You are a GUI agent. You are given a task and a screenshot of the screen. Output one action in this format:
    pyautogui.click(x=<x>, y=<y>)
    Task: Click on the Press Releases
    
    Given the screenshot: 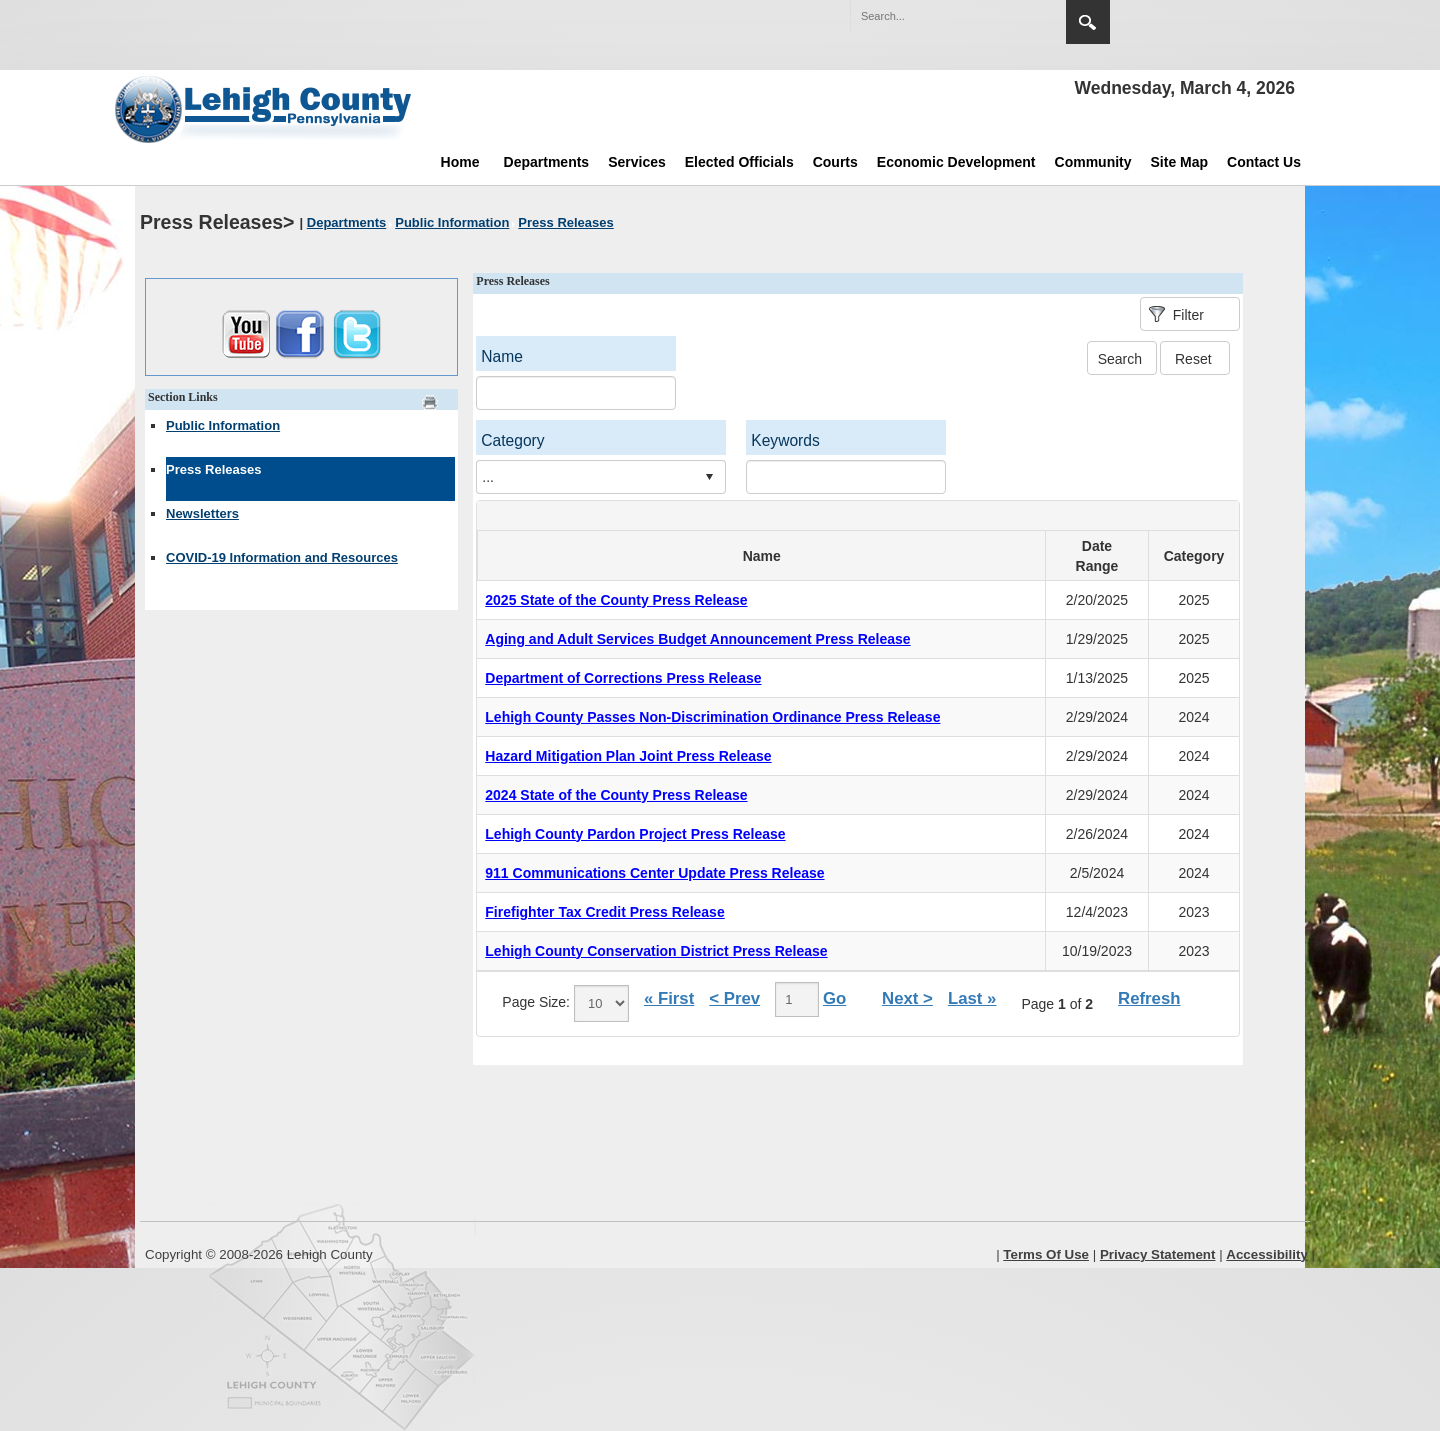 What is the action you would take?
    pyautogui.click(x=213, y=469)
    